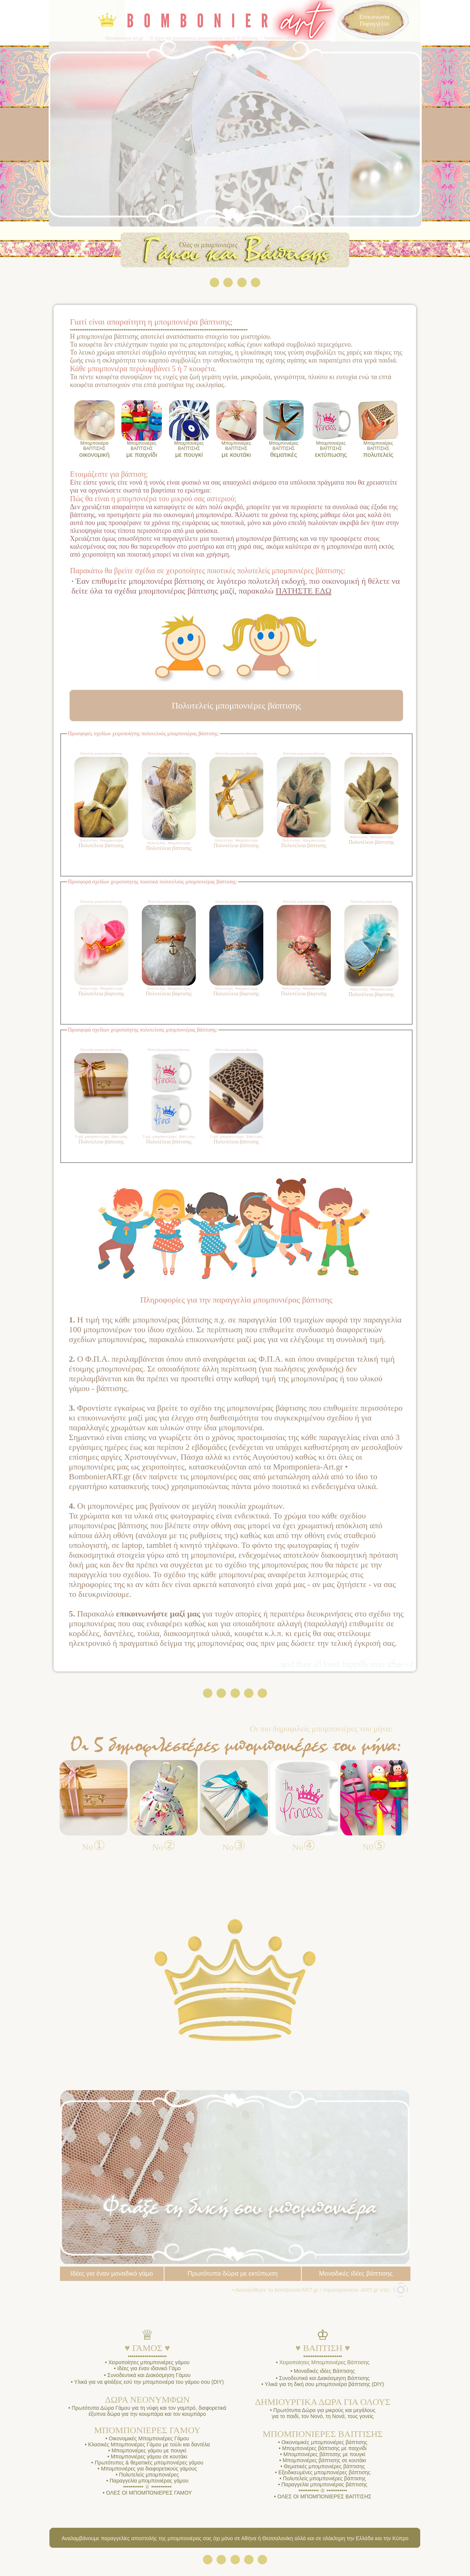 The height and width of the screenshot is (2576, 470). Describe the element at coordinates (324, 2488) in the screenshot. I see `Παραγγελία μπομπονιέρας βάπτισης` at that location.